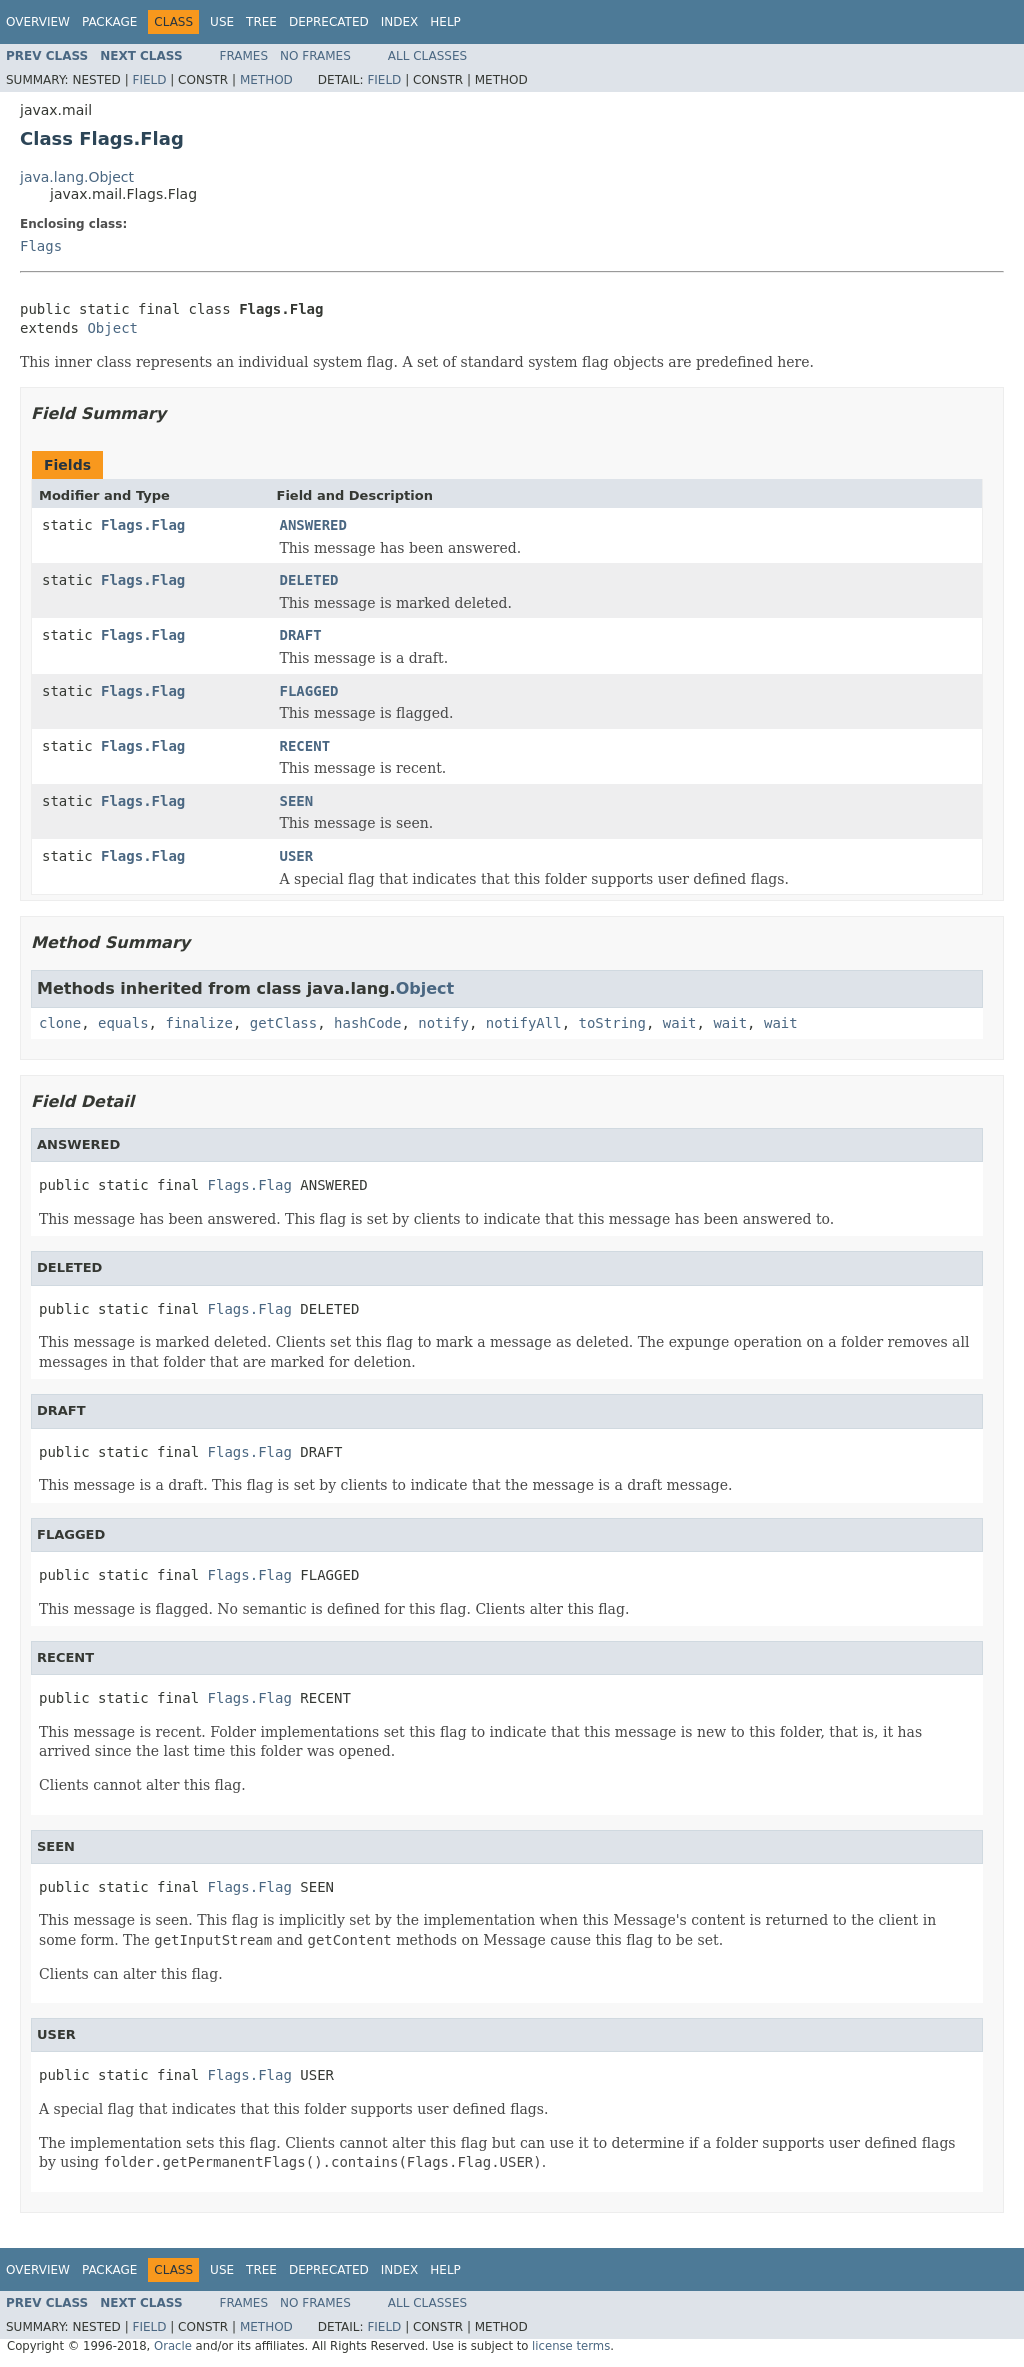 Image resolution: width=1024 pixels, height=2367 pixels. Describe the element at coordinates (60, 1023) in the screenshot. I see `clone` at that location.